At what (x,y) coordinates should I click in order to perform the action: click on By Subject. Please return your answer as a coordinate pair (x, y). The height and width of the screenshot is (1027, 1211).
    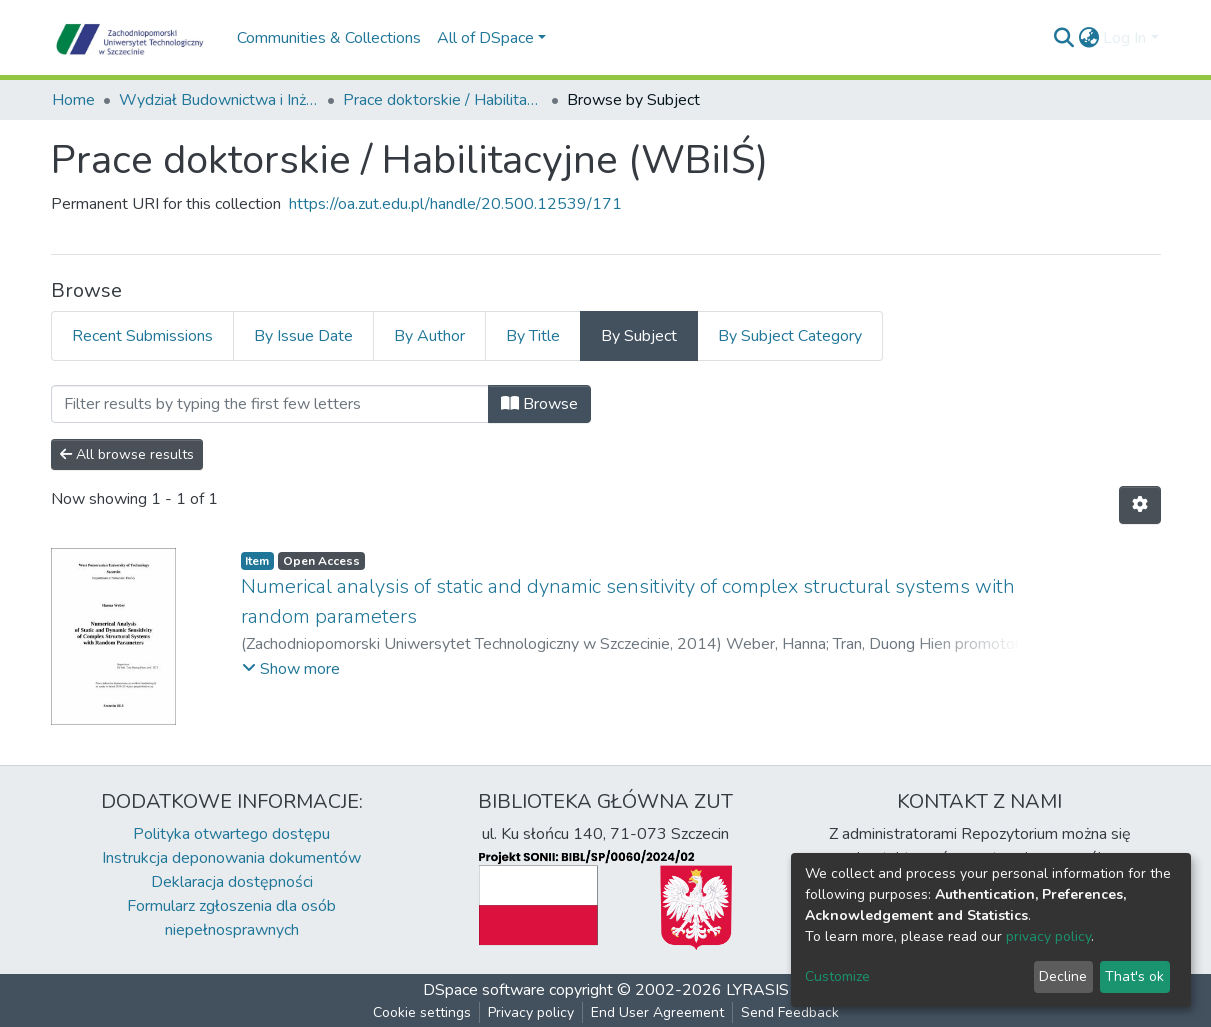
    Looking at the image, I should click on (639, 336).